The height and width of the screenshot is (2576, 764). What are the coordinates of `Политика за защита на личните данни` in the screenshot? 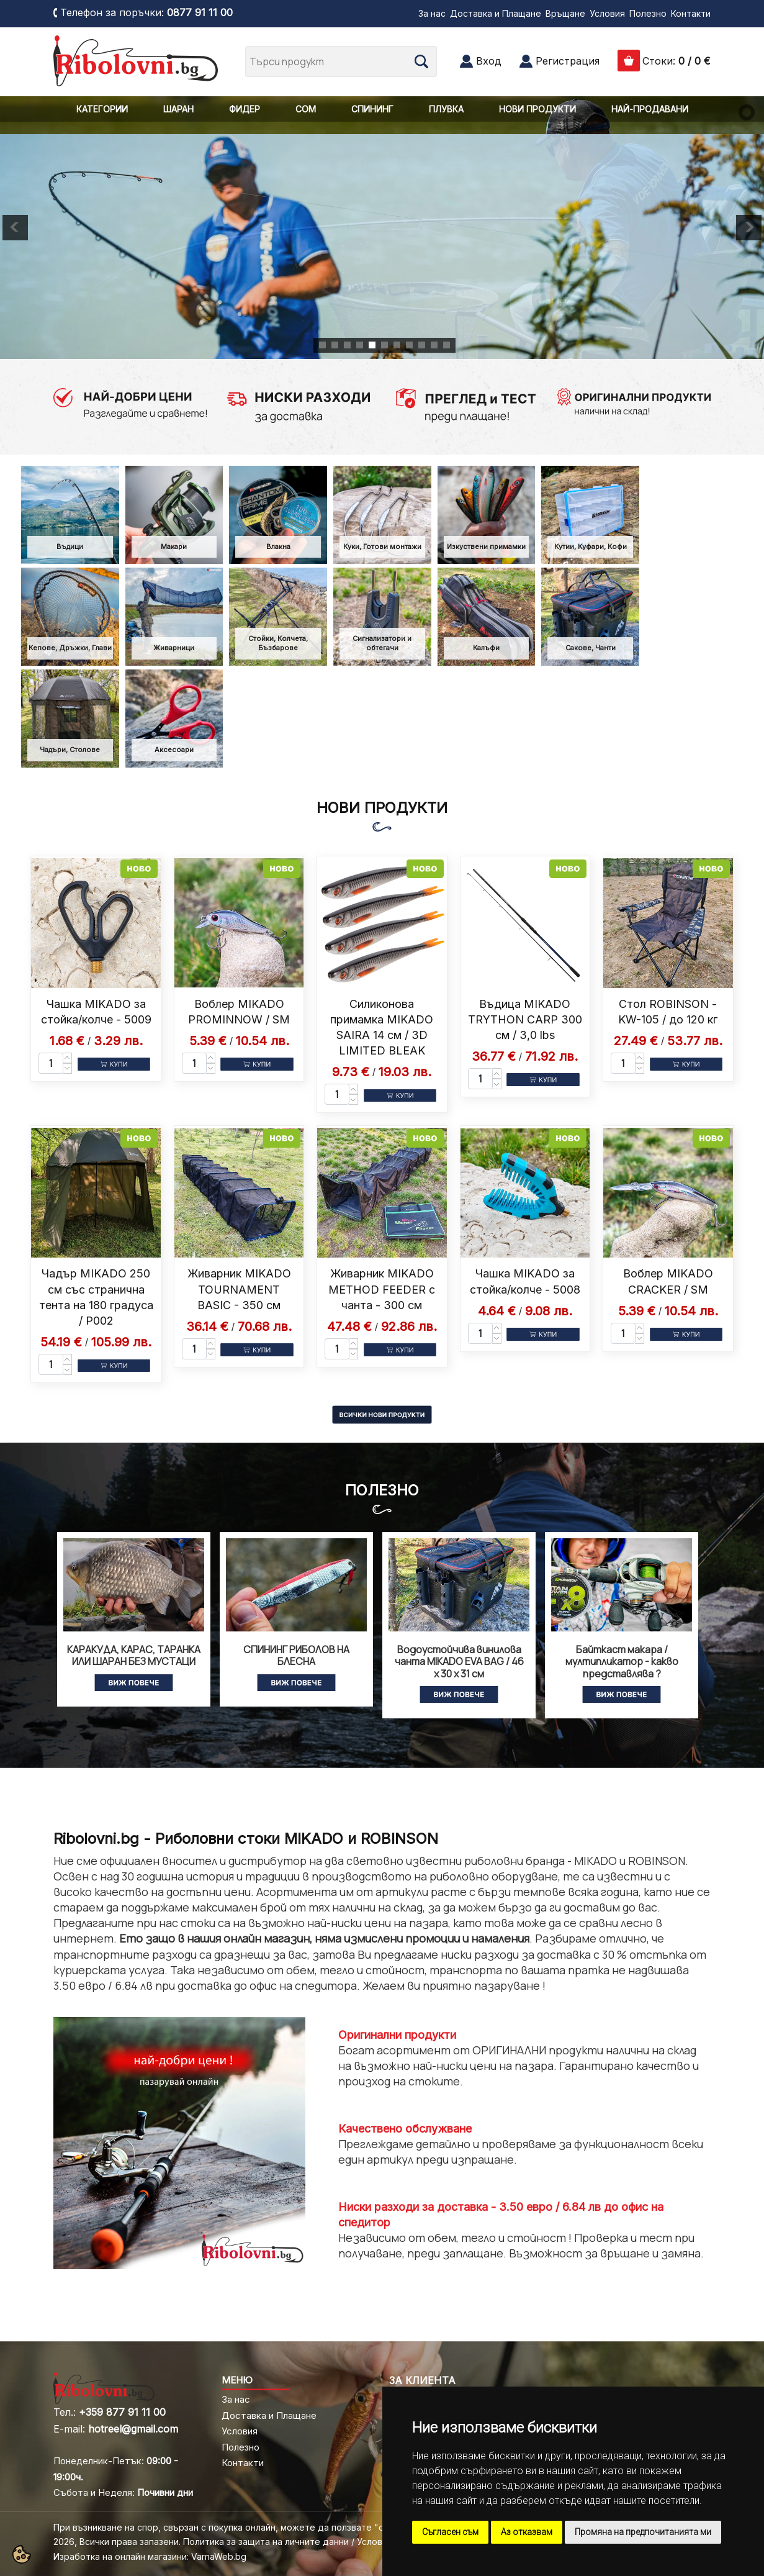 It's located at (266, 2541).